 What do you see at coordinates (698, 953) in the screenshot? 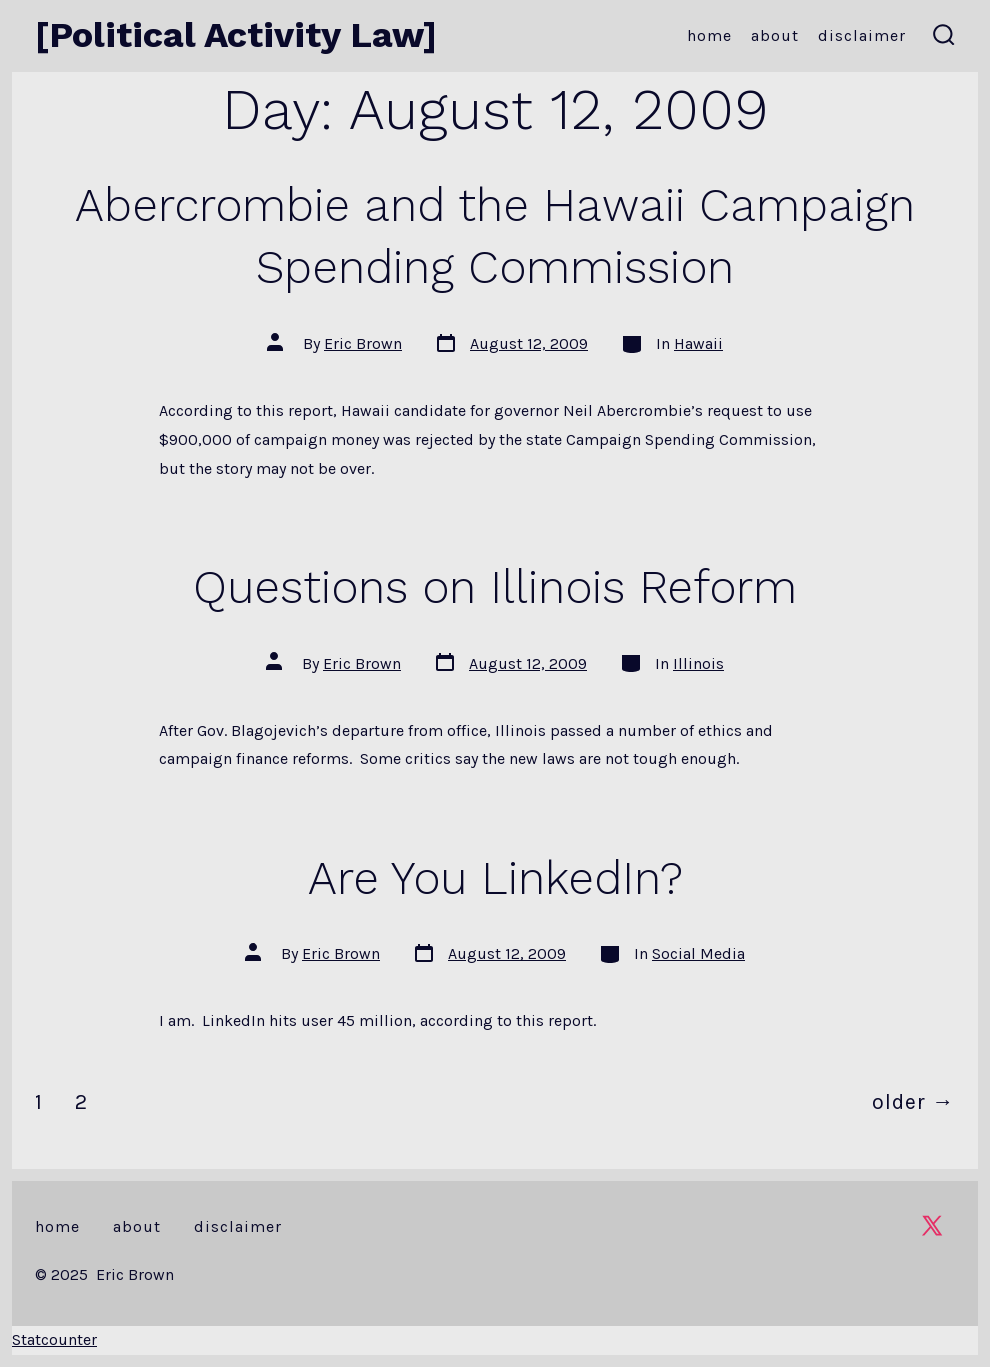
I see `Social Media` at bounding box center [698, 953].